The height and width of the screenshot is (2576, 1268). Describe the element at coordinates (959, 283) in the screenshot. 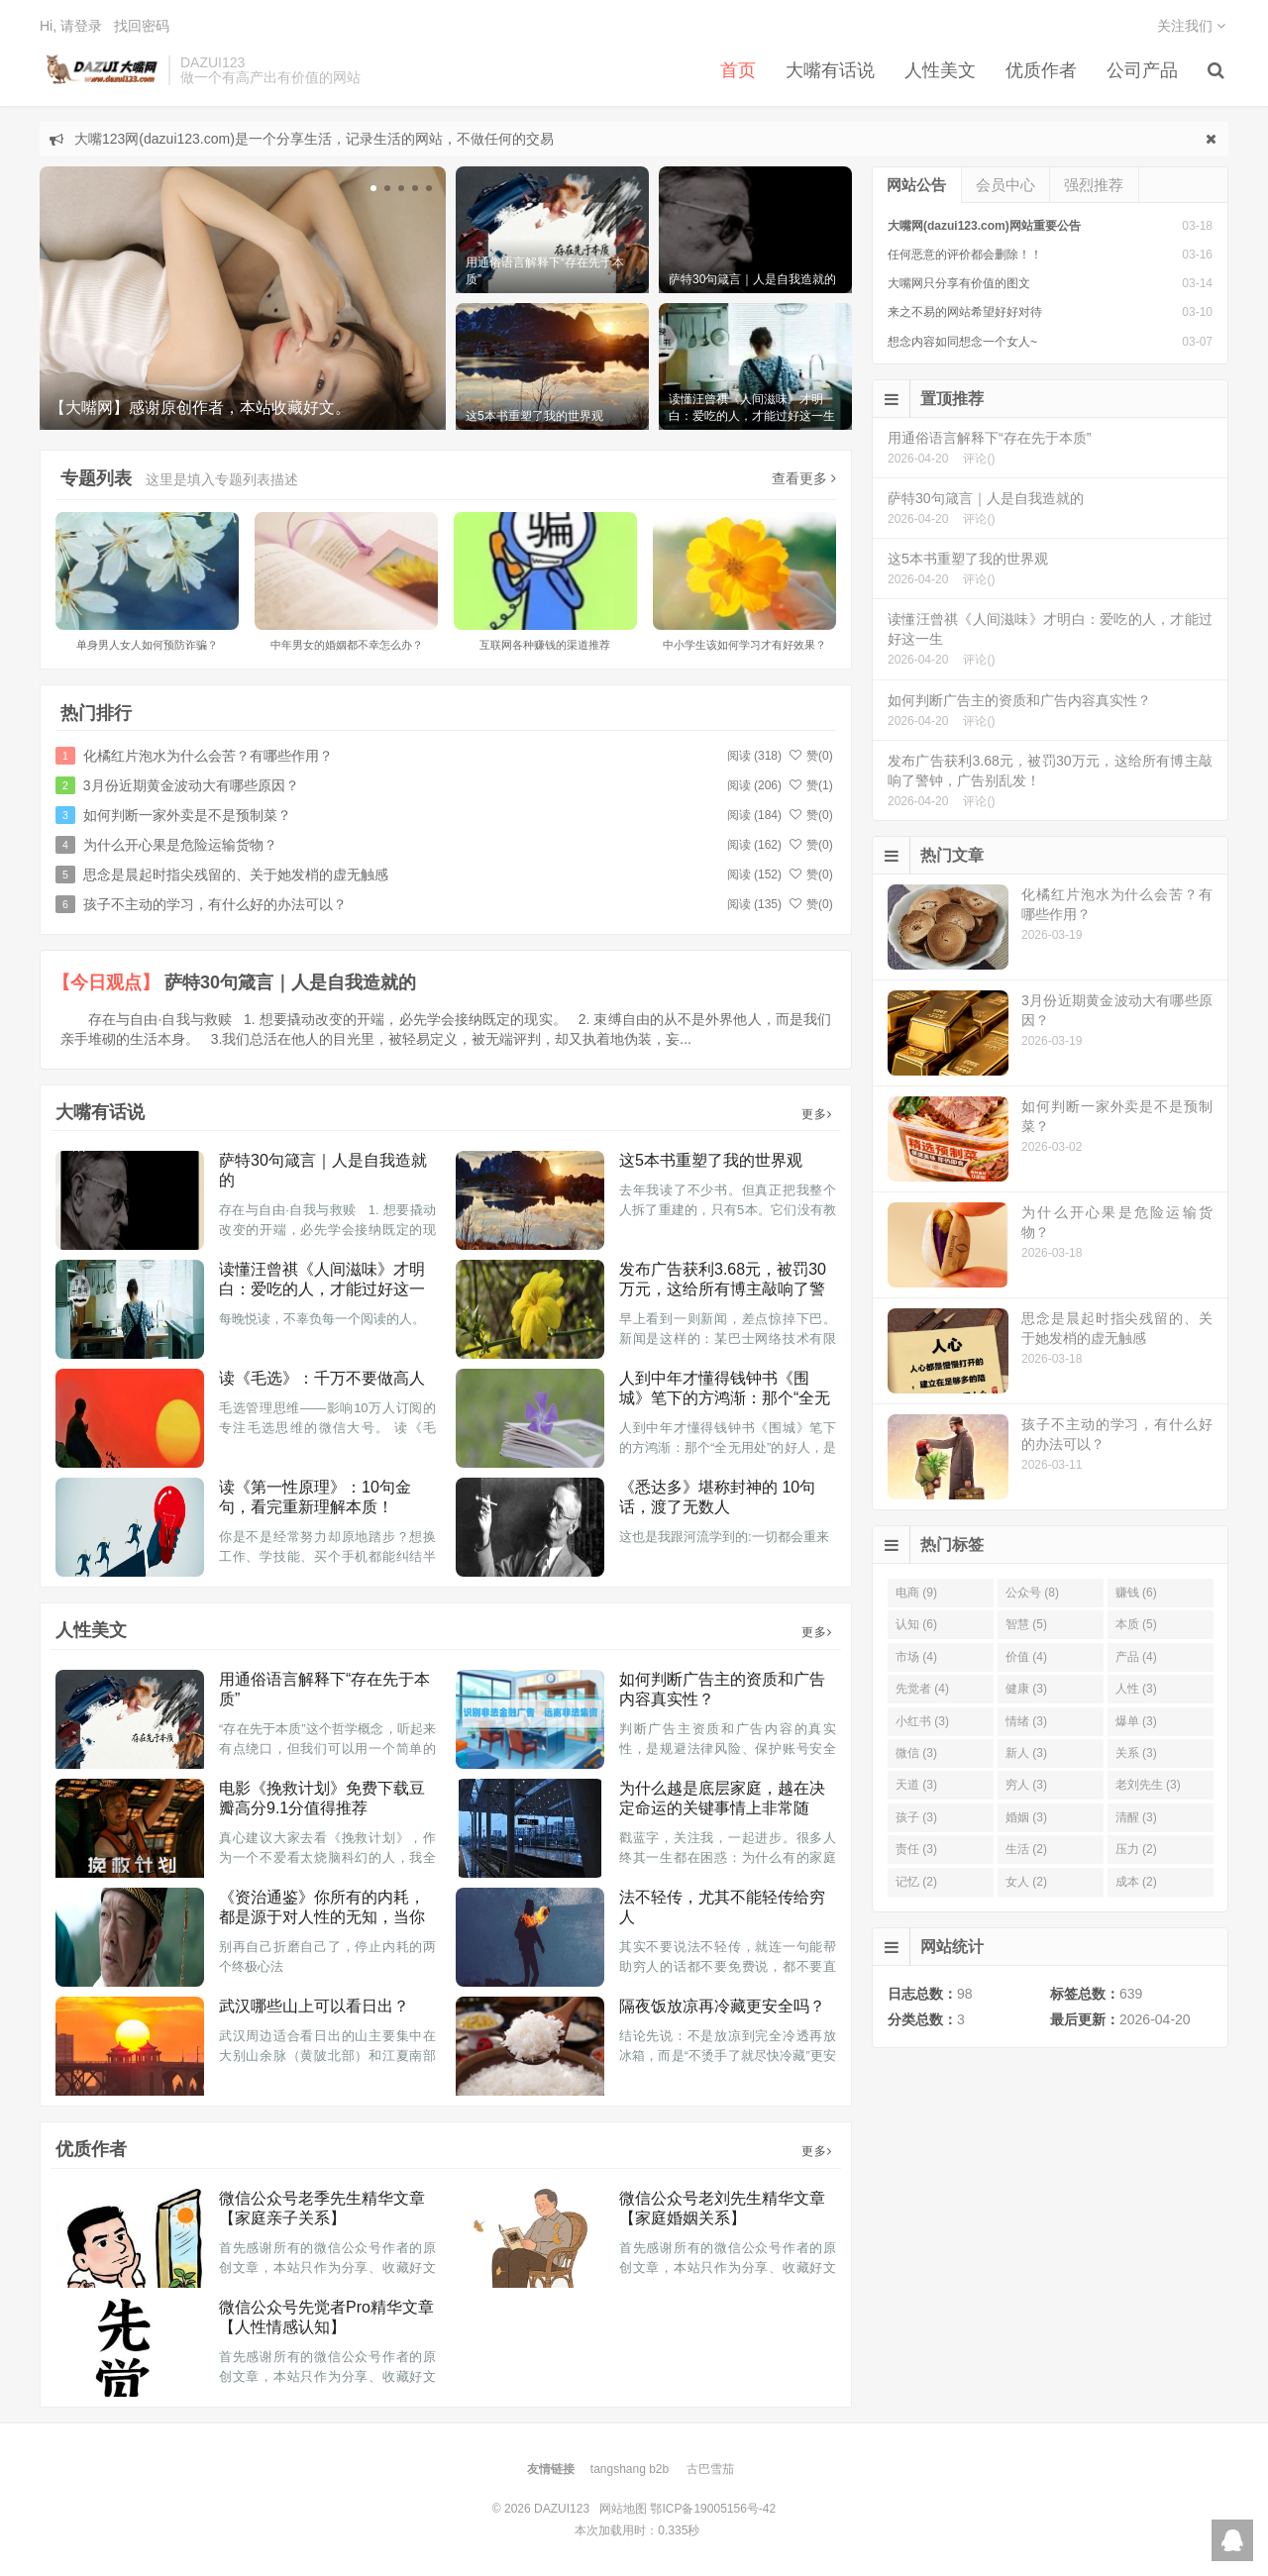

I see `大嘴网只分享有价值的图文` at that location.